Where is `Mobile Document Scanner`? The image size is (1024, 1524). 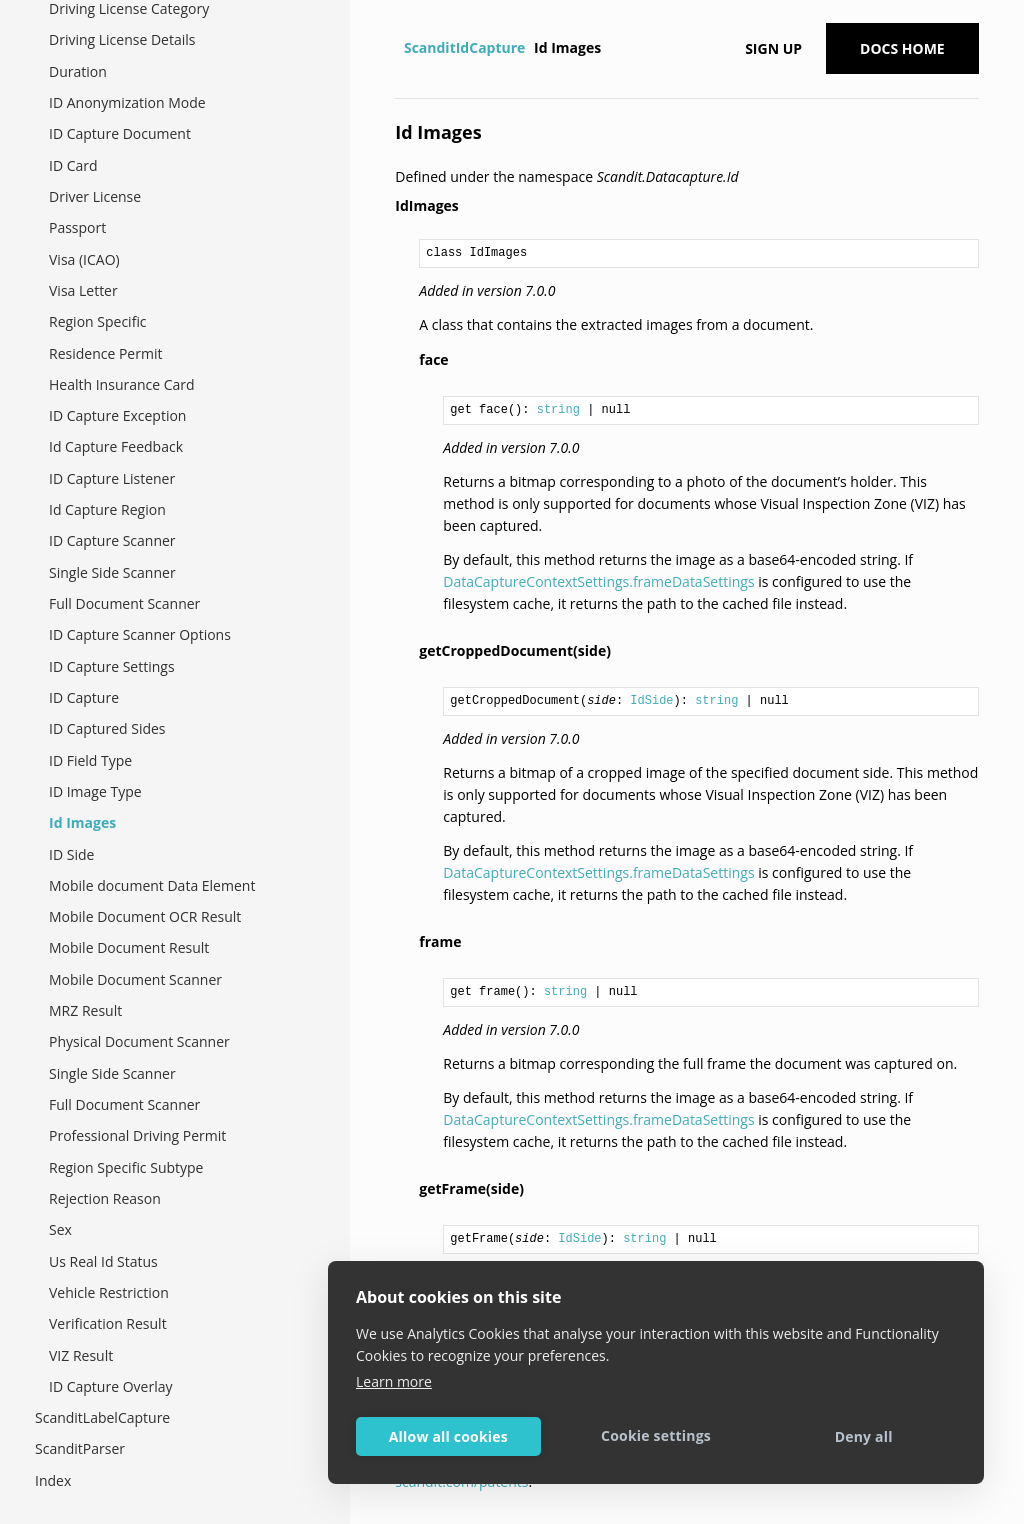
Mobile Document Scanner is located at coordinates (135, 979).